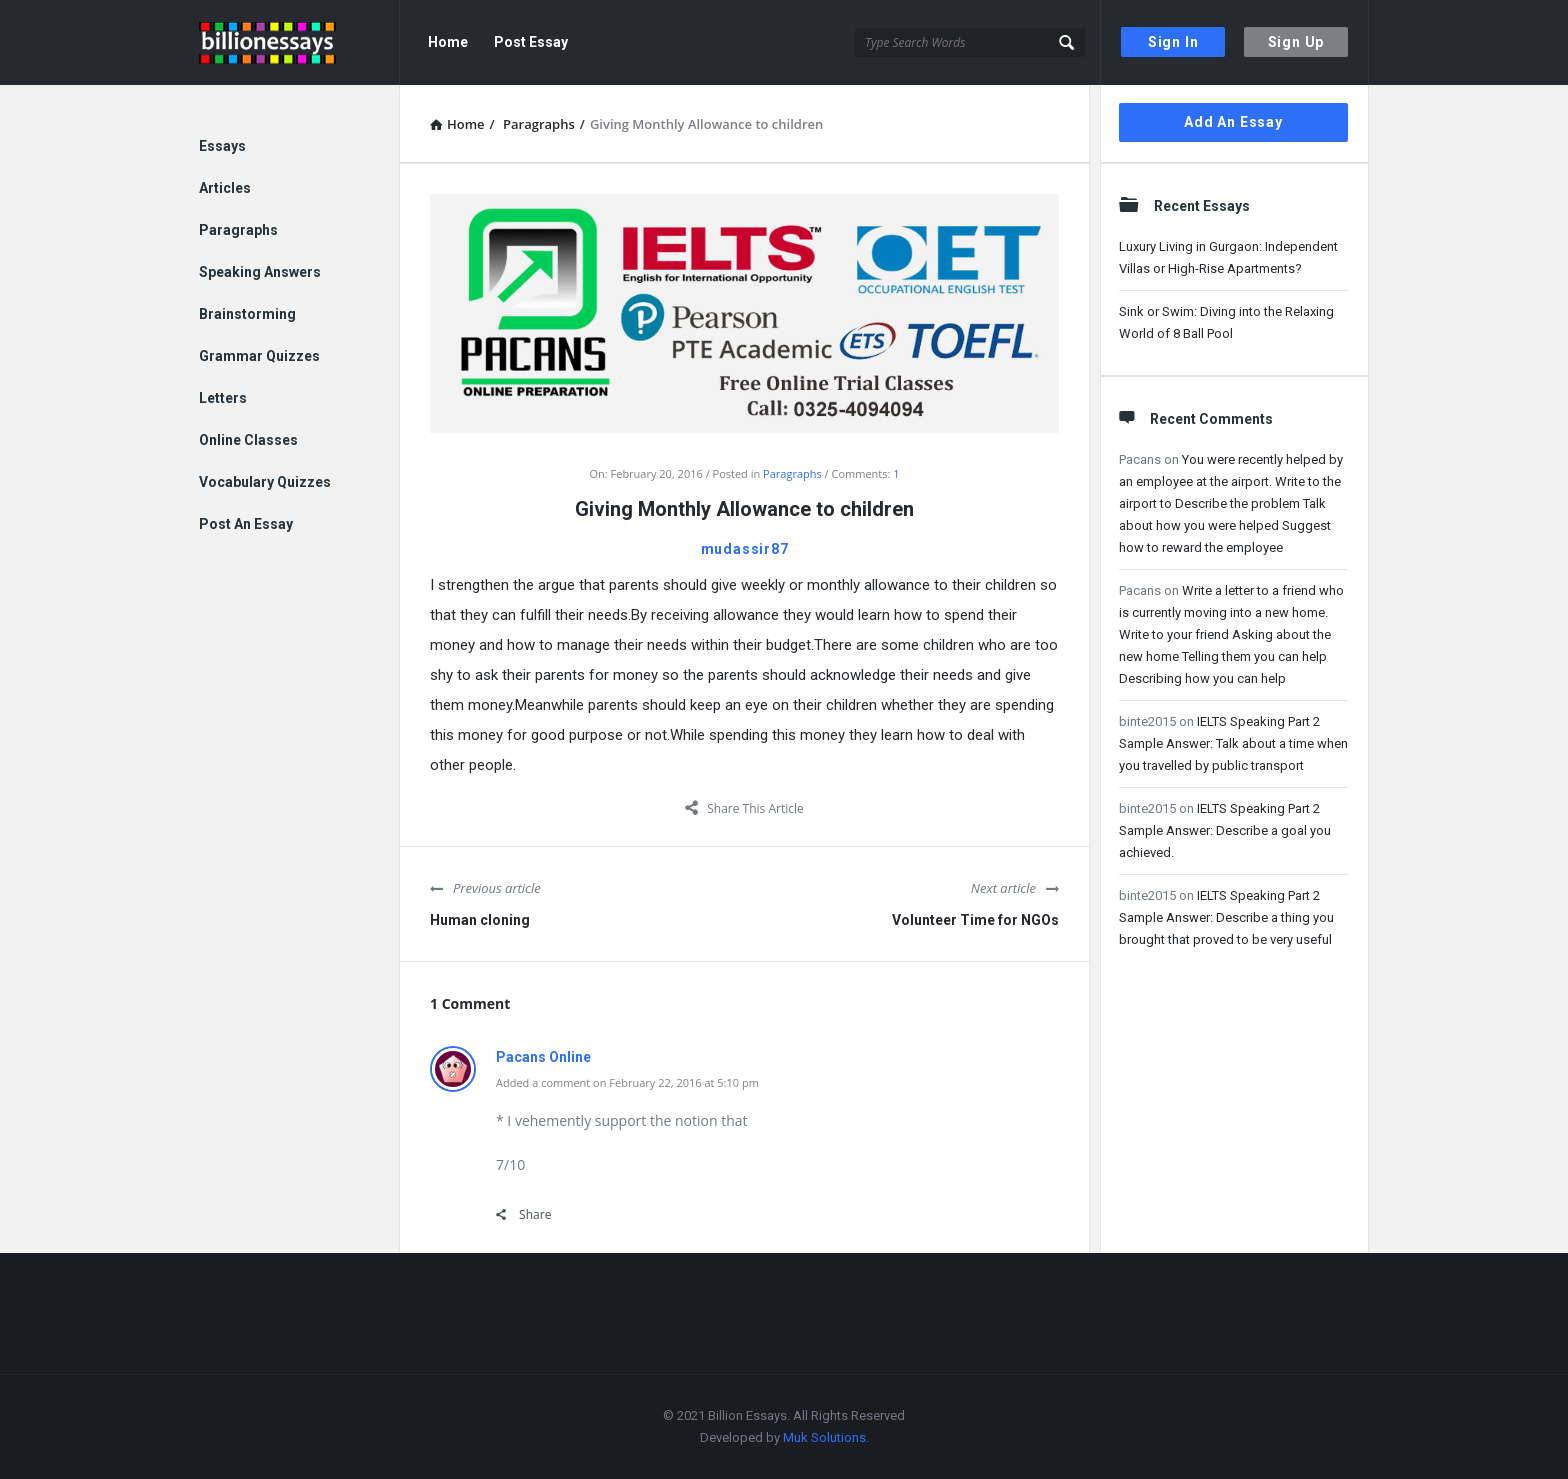  What do you see at coordinates (531, 42) in the screenshot?
I see `Post Essay` at bounding box center [531, 42].